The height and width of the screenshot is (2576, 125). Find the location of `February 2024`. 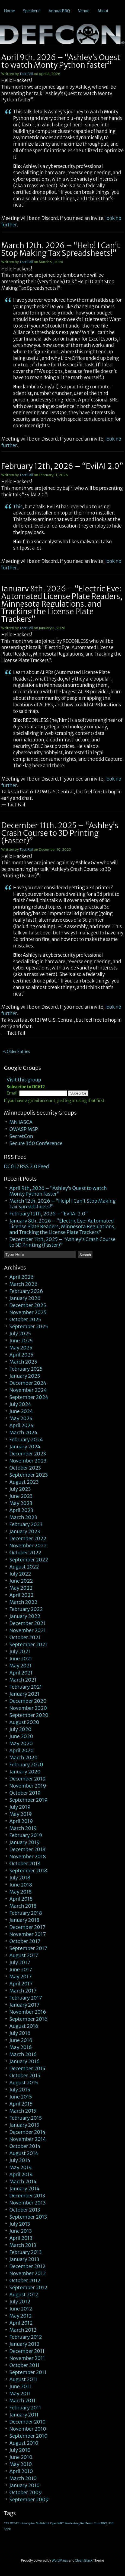

February 2024 is located at coordinates (26, 1439).